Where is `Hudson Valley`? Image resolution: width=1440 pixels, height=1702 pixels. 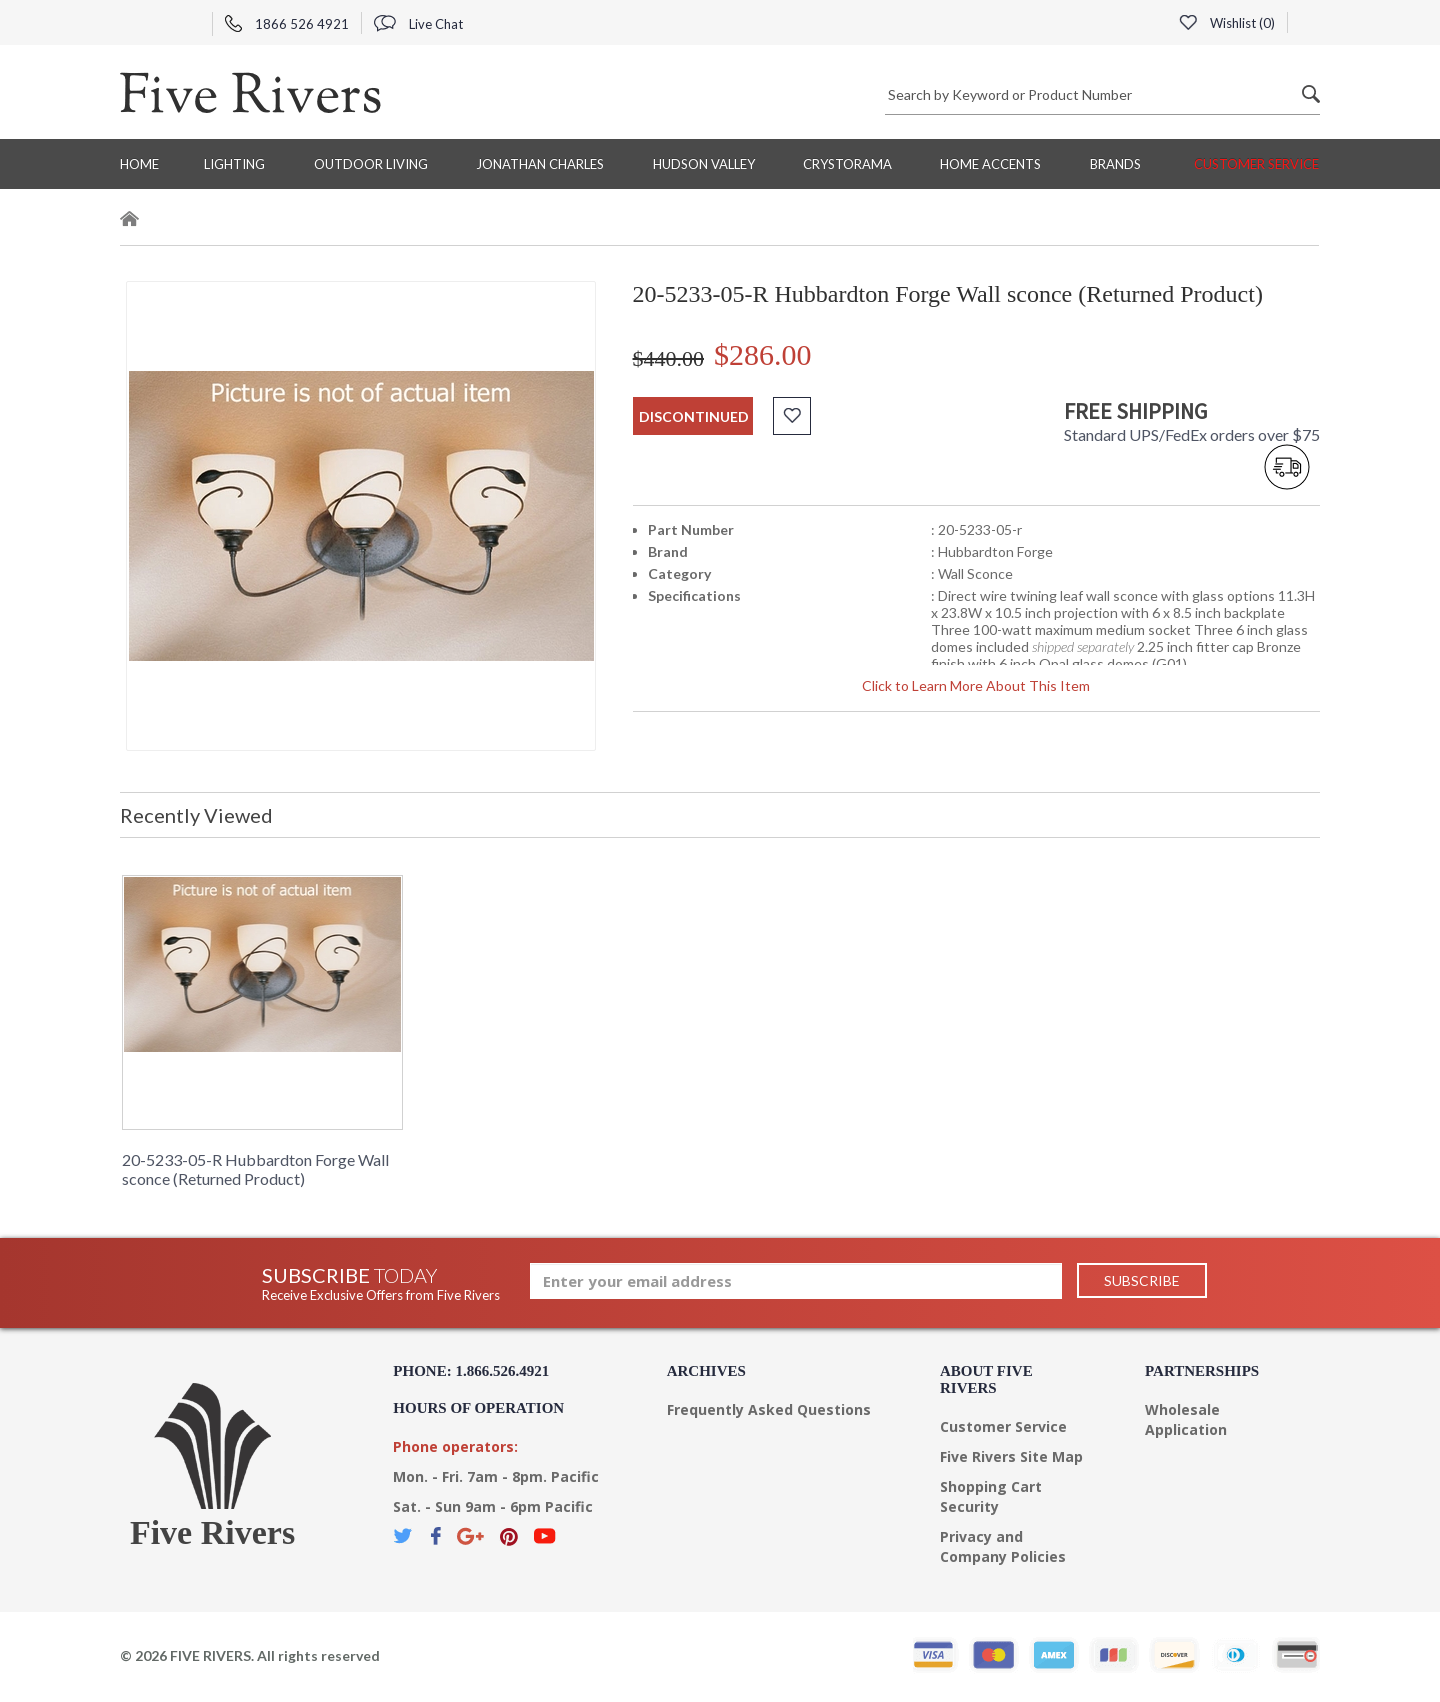
Hudson Valley is located at coordinates (704, 164).